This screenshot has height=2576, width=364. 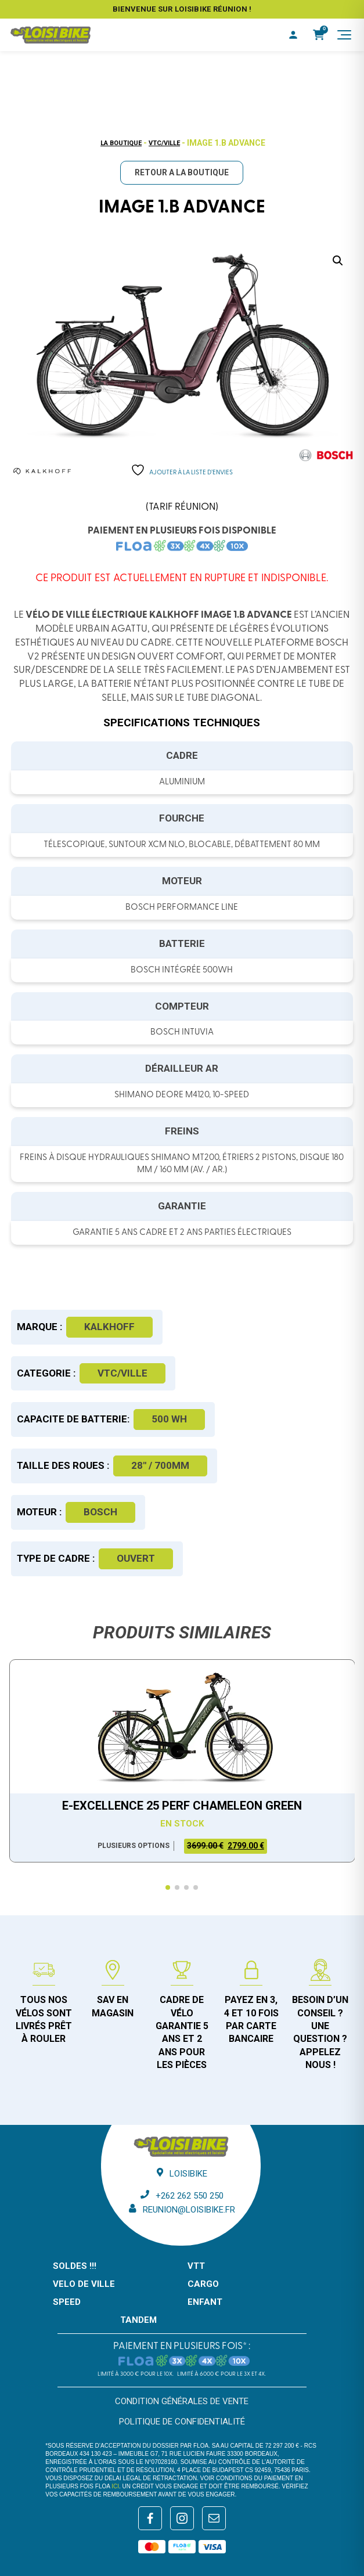 What do you see at coordinates (182, 2421) in the screenshot?
I see `Politique de confidentialité` at bounding box center [182, 2421].